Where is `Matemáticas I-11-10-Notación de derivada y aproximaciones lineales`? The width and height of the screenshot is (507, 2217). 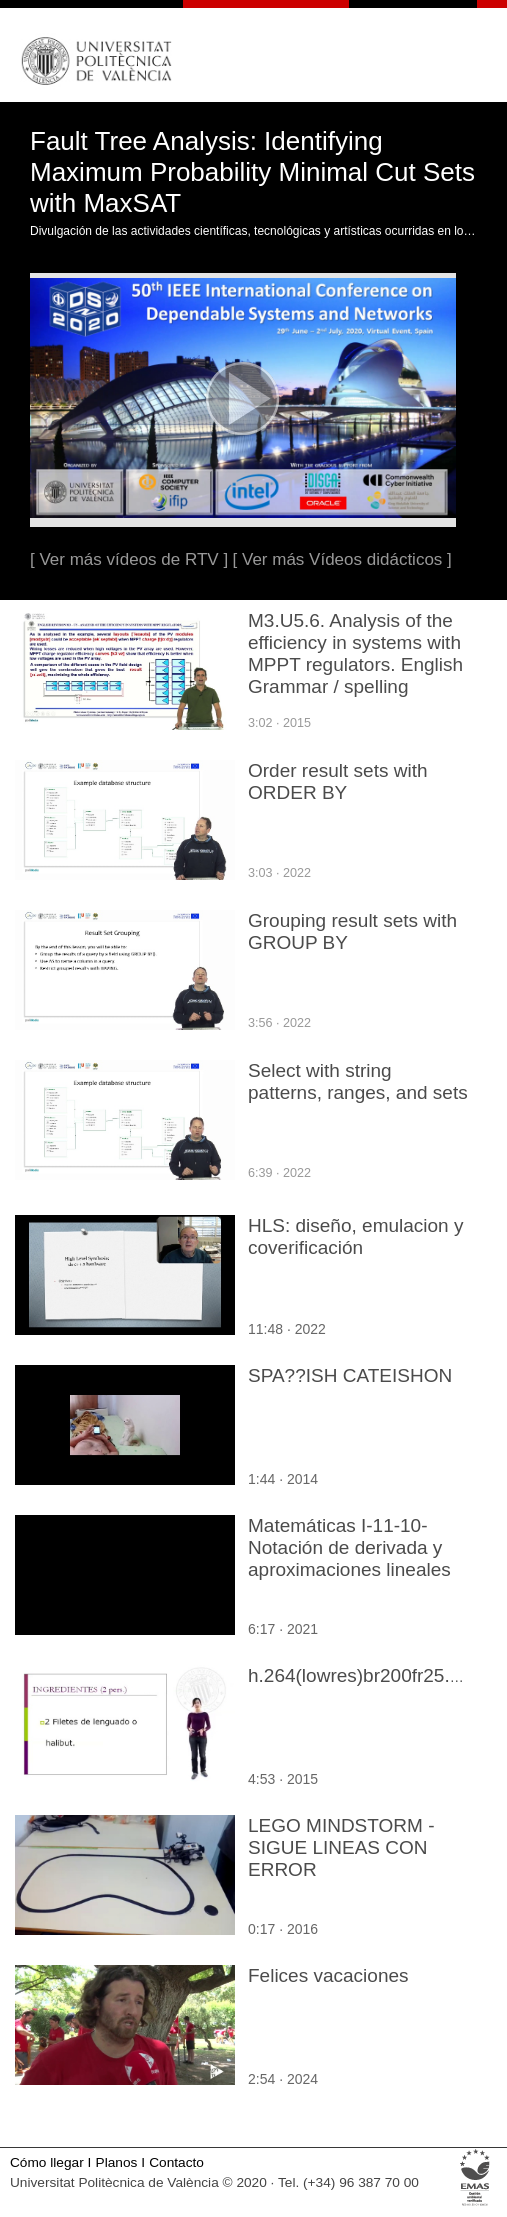
Matemáticas I-11-10-Notación de derivada y aproximaciones lineales is located at coordinates (349, 1547).